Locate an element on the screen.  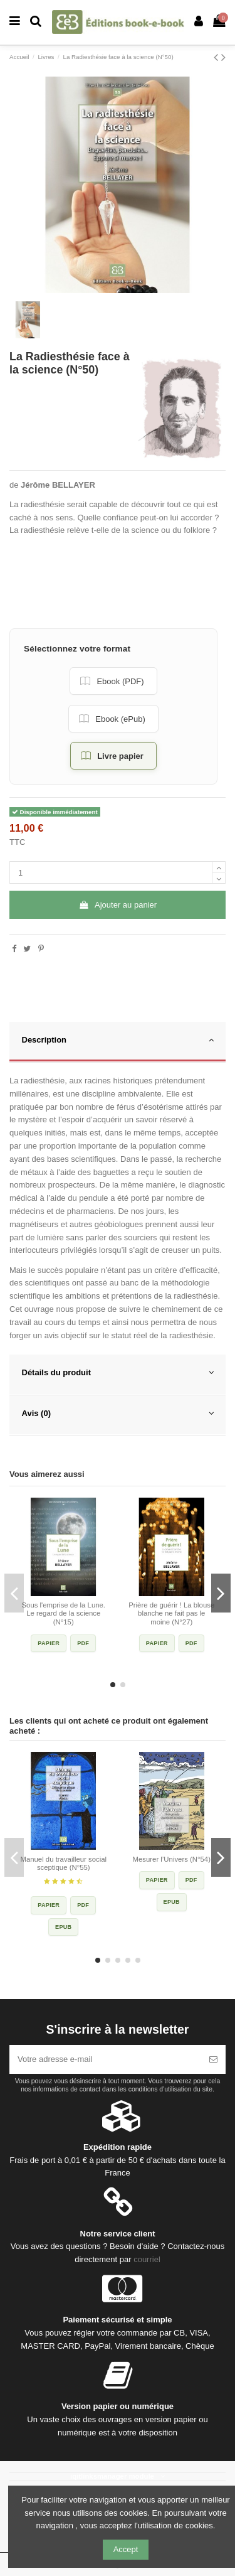
[tab] is located at coordinates (117, 1042).